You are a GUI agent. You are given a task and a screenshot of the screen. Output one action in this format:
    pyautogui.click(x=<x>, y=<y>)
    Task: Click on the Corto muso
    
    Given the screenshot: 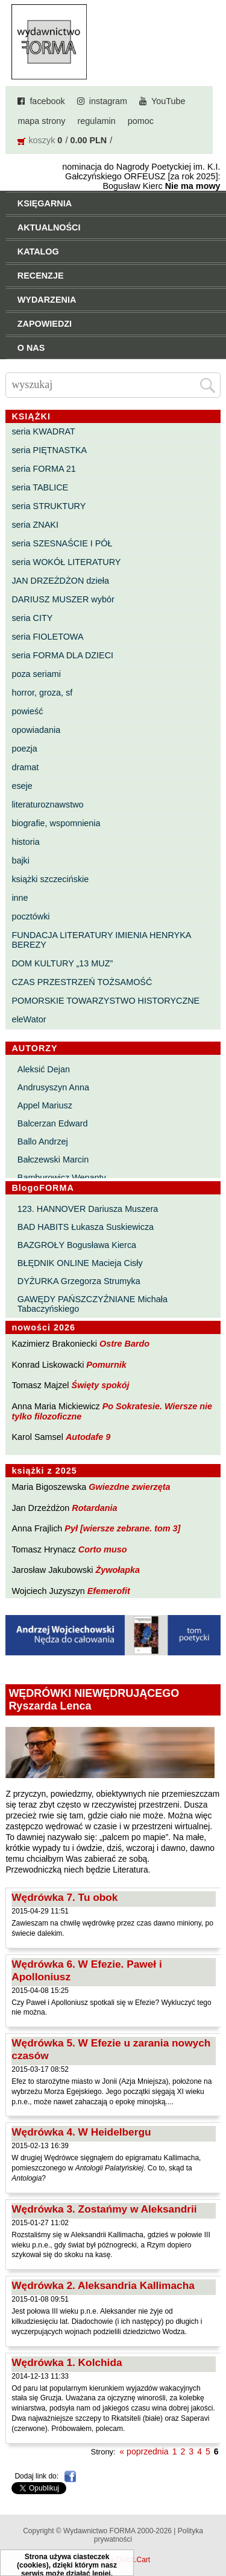 What is the action you would take?
    pyautogui.click(x=102, y=1549)
    